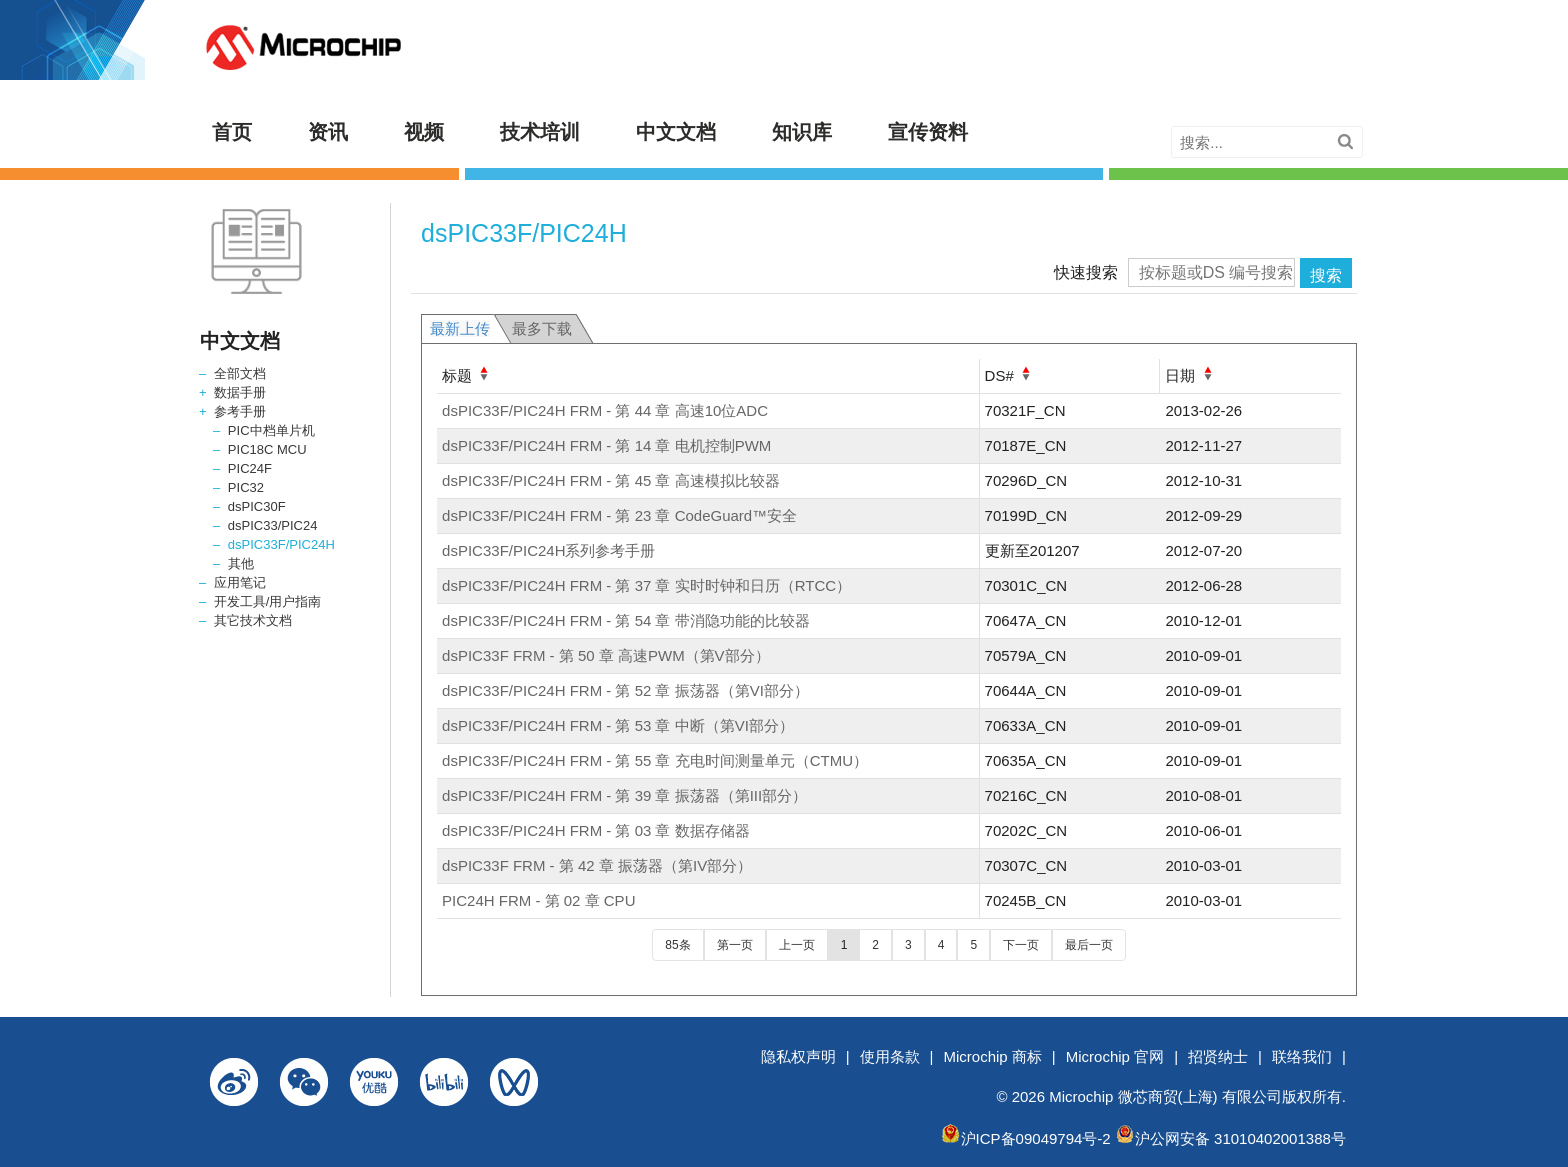 This screenshot has height=1167, width=1568. Describe the element at coordinates (928, 132) in the screenshot. I see `宣传资料` at that location.